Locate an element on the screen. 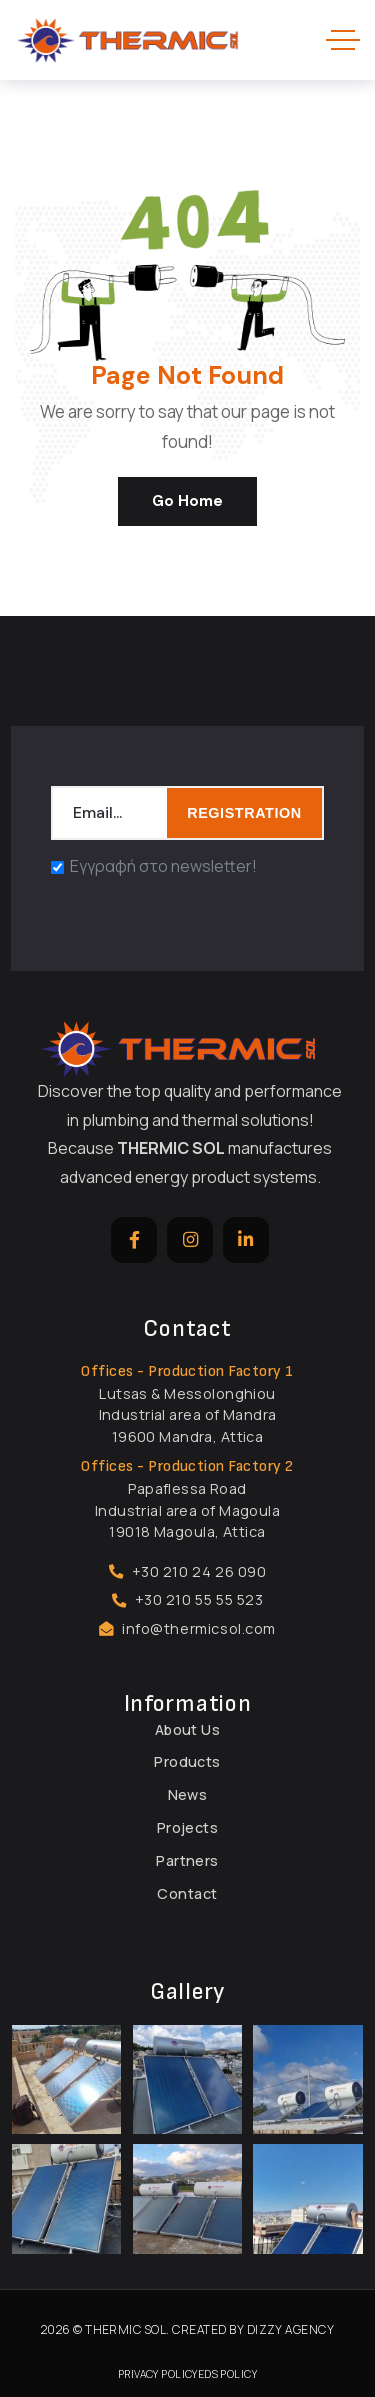  Products is located at coordinates (187, 1761).